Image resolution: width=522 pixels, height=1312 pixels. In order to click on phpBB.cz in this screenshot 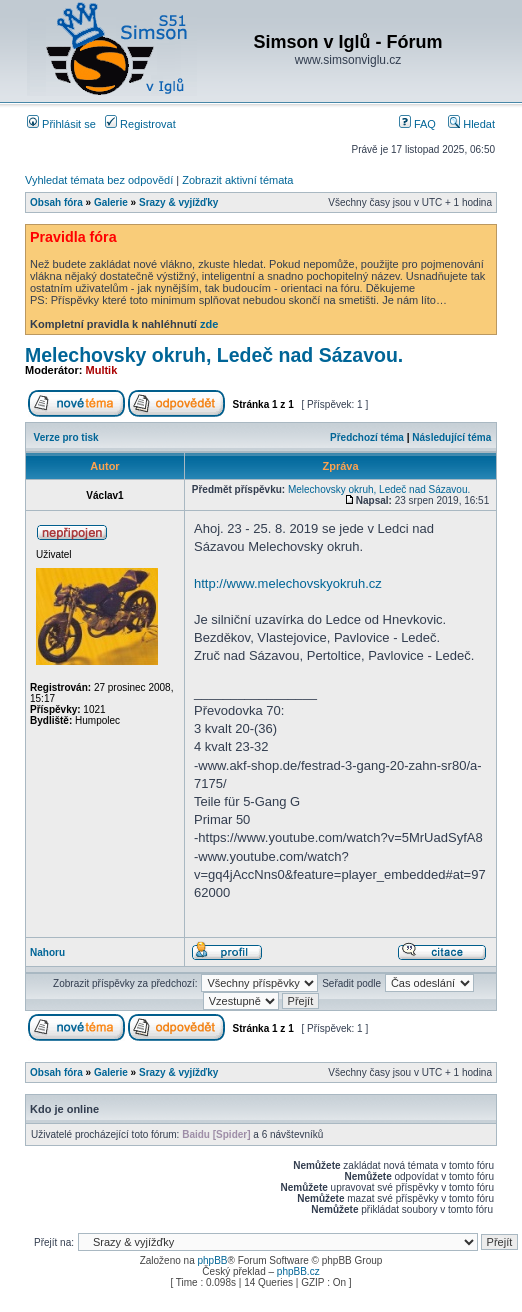, I will do `click(298, 1271)`.